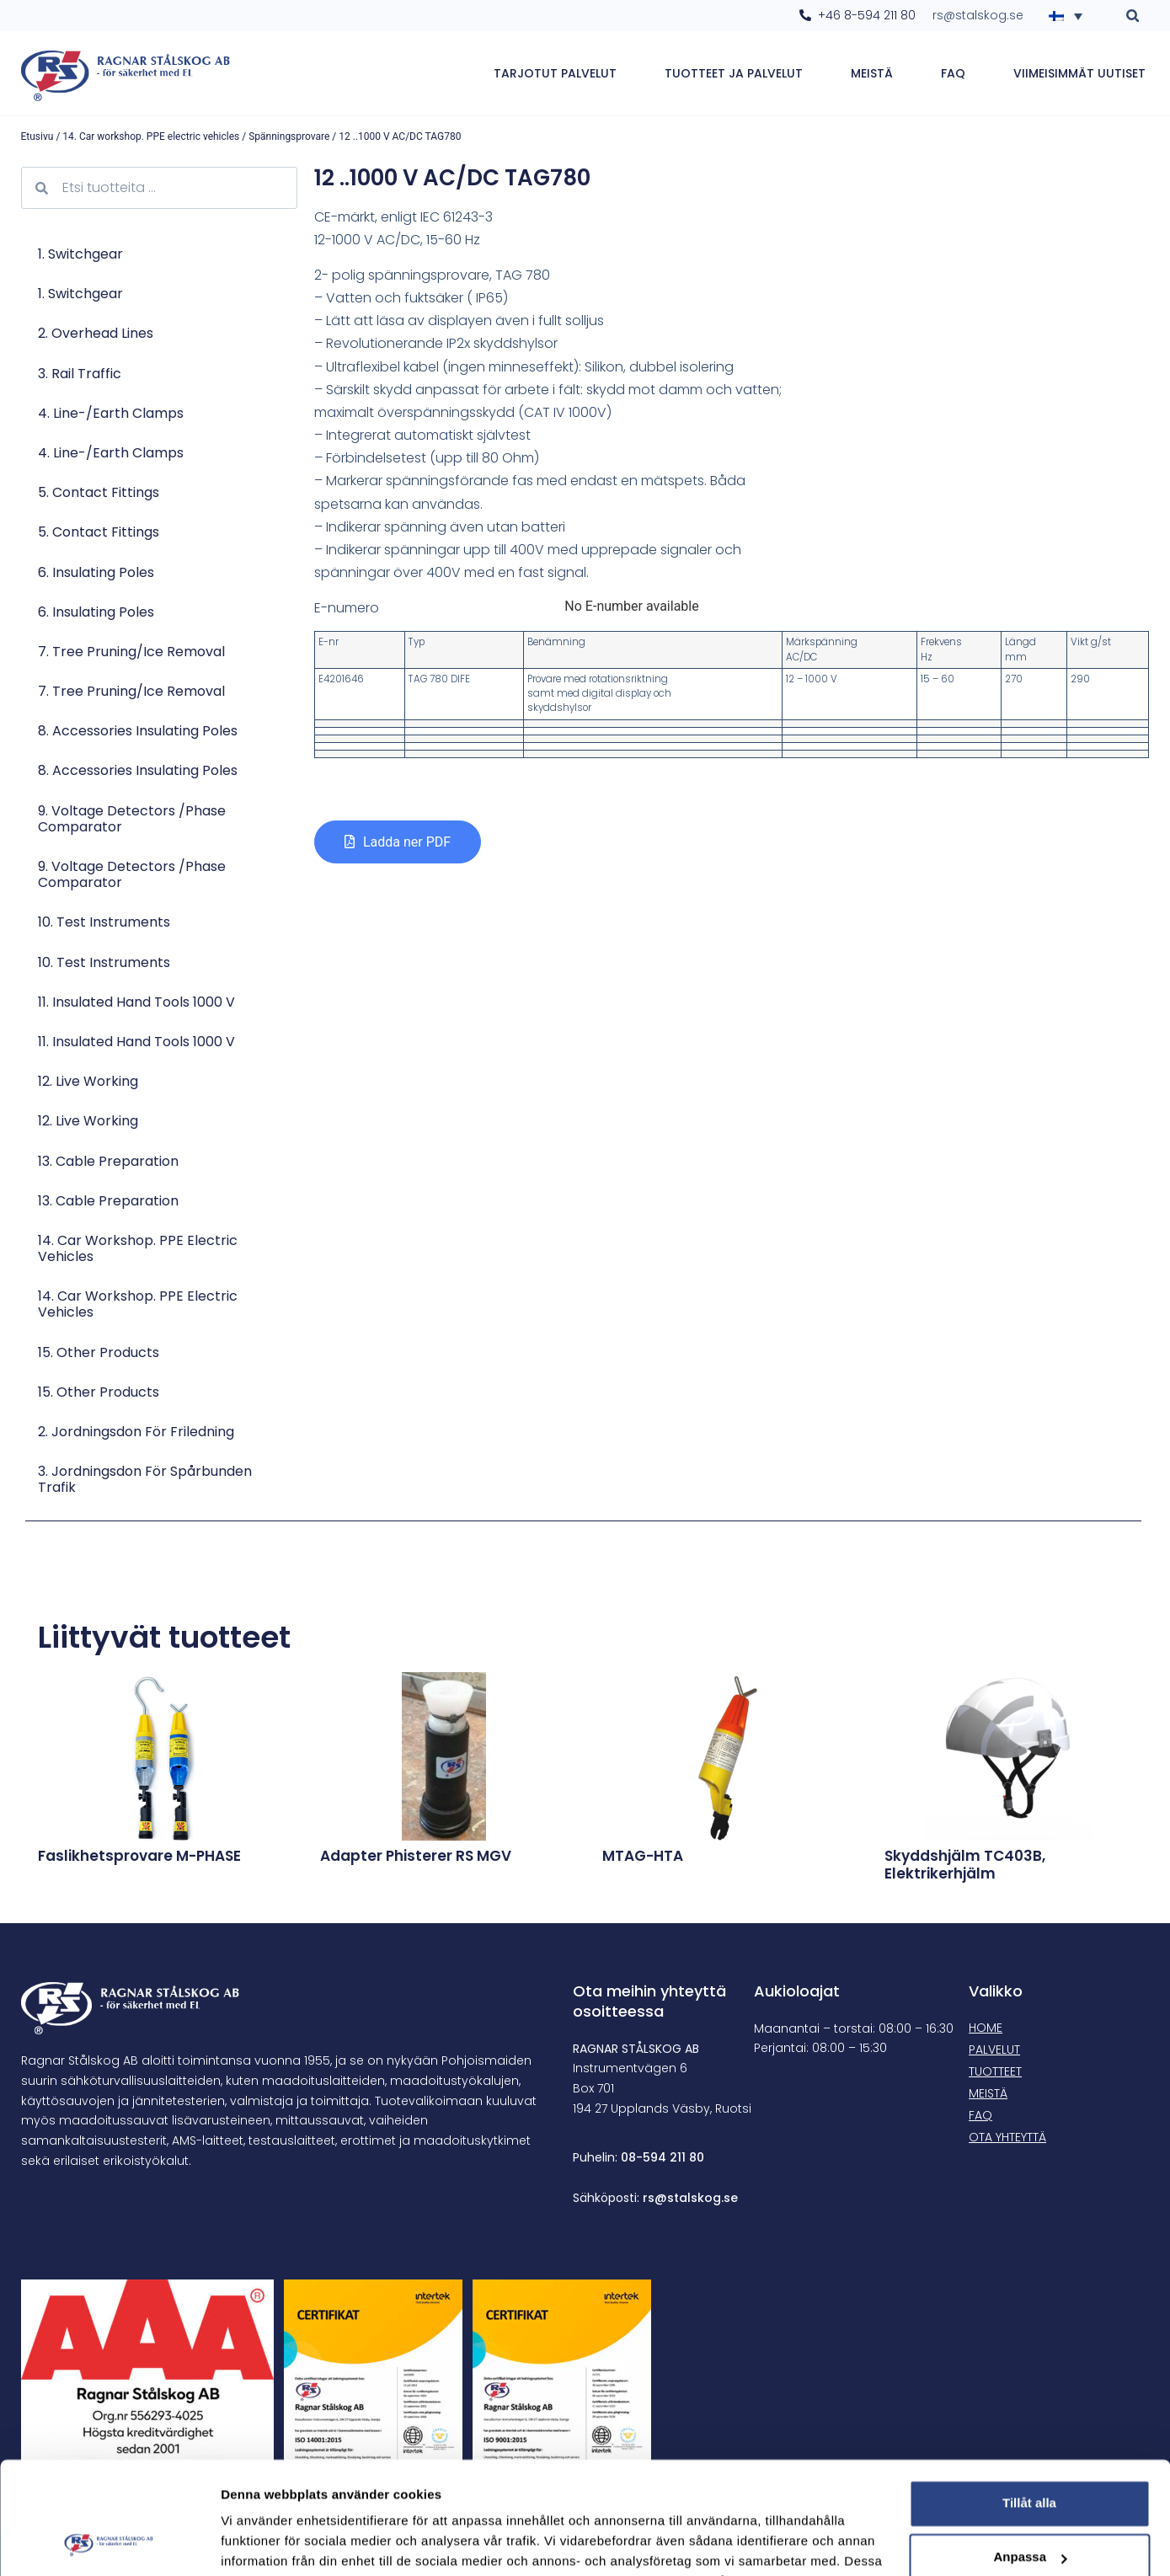  What do you see at coordinates (872, 73) in the screenshot?
I see `Meistä` at bounding box center [872, 73].